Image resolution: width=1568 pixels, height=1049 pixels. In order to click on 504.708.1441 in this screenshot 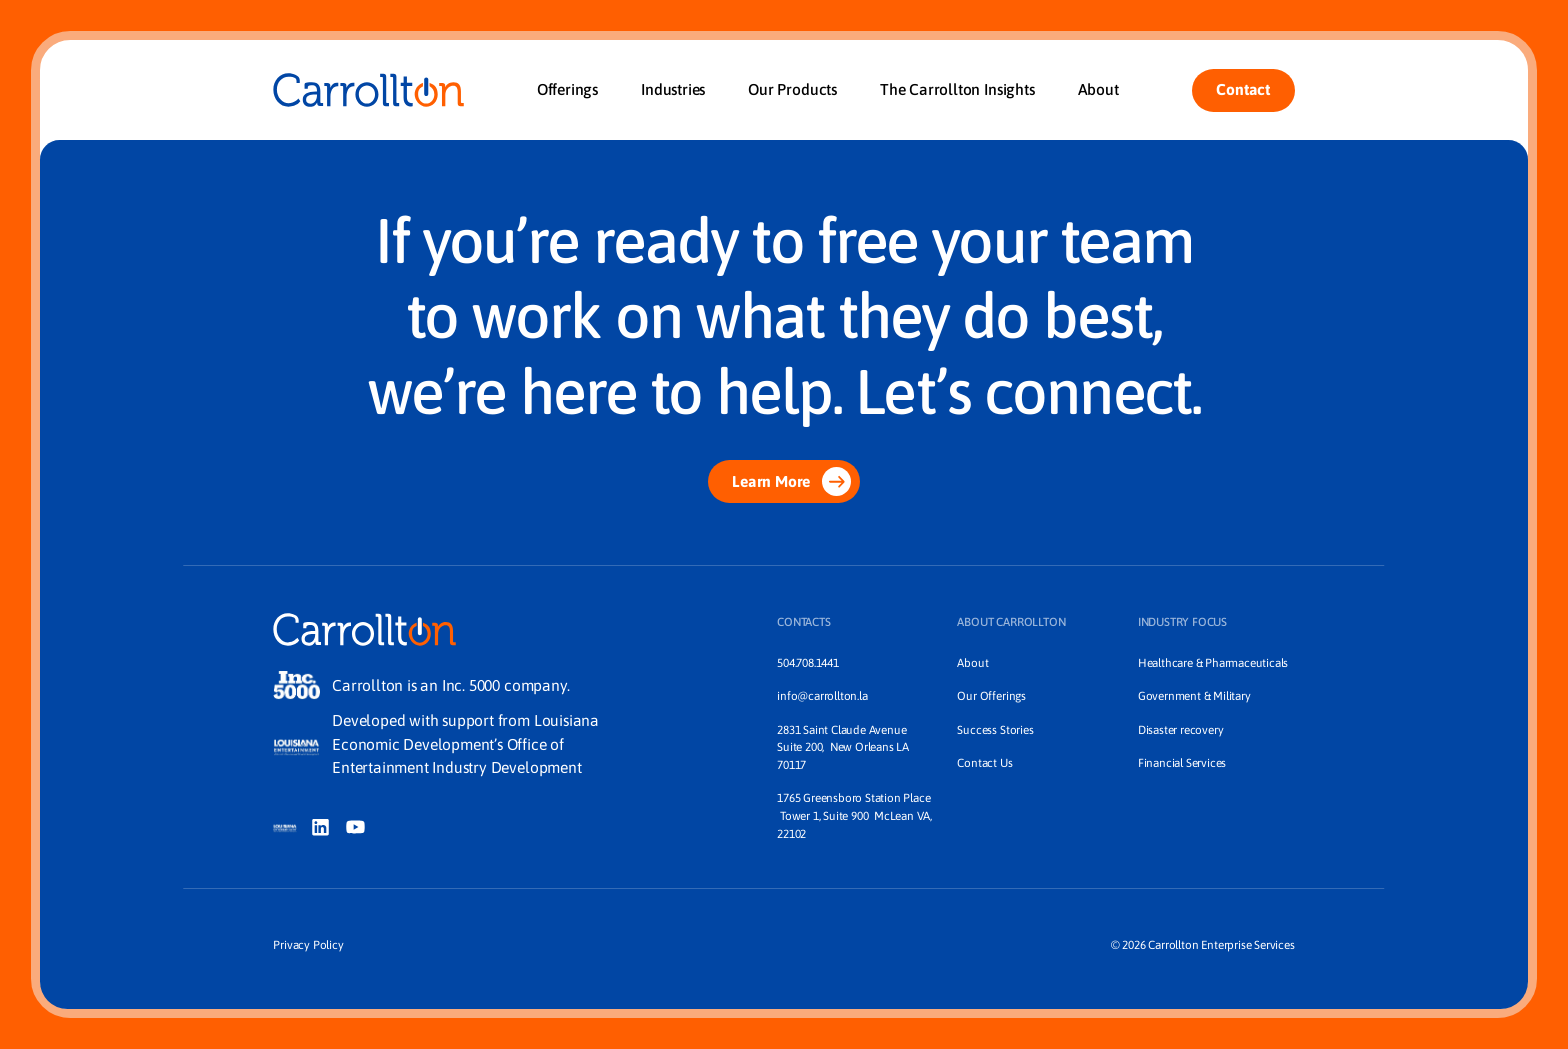, I will do `click(808, 662)`.